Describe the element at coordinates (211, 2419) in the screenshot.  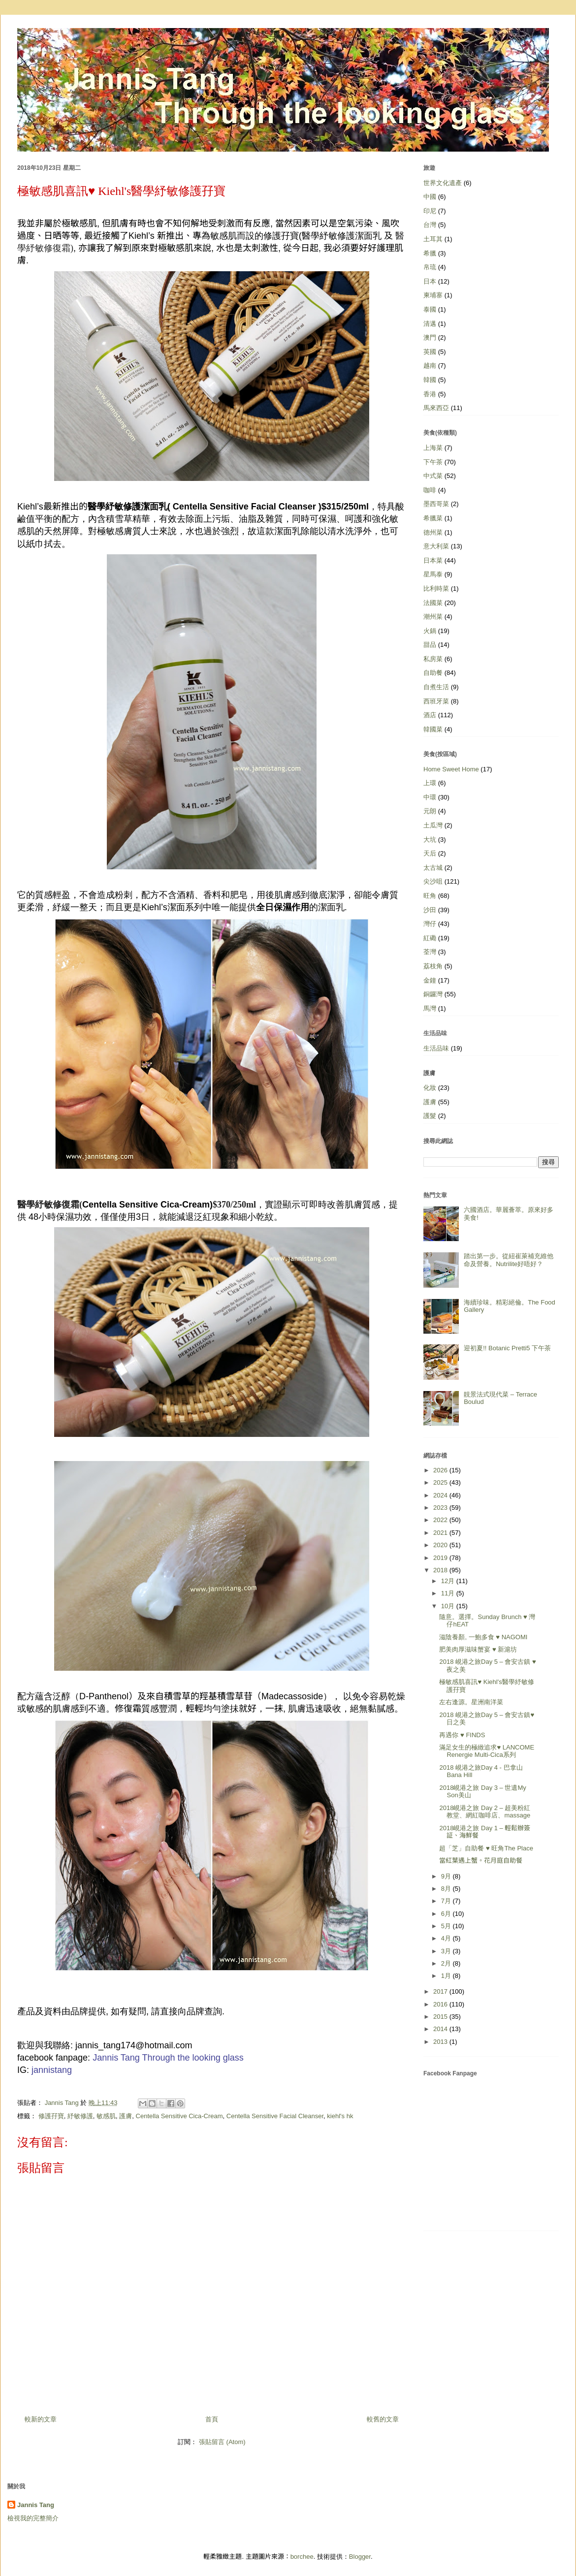
I see `首頁` at that location.